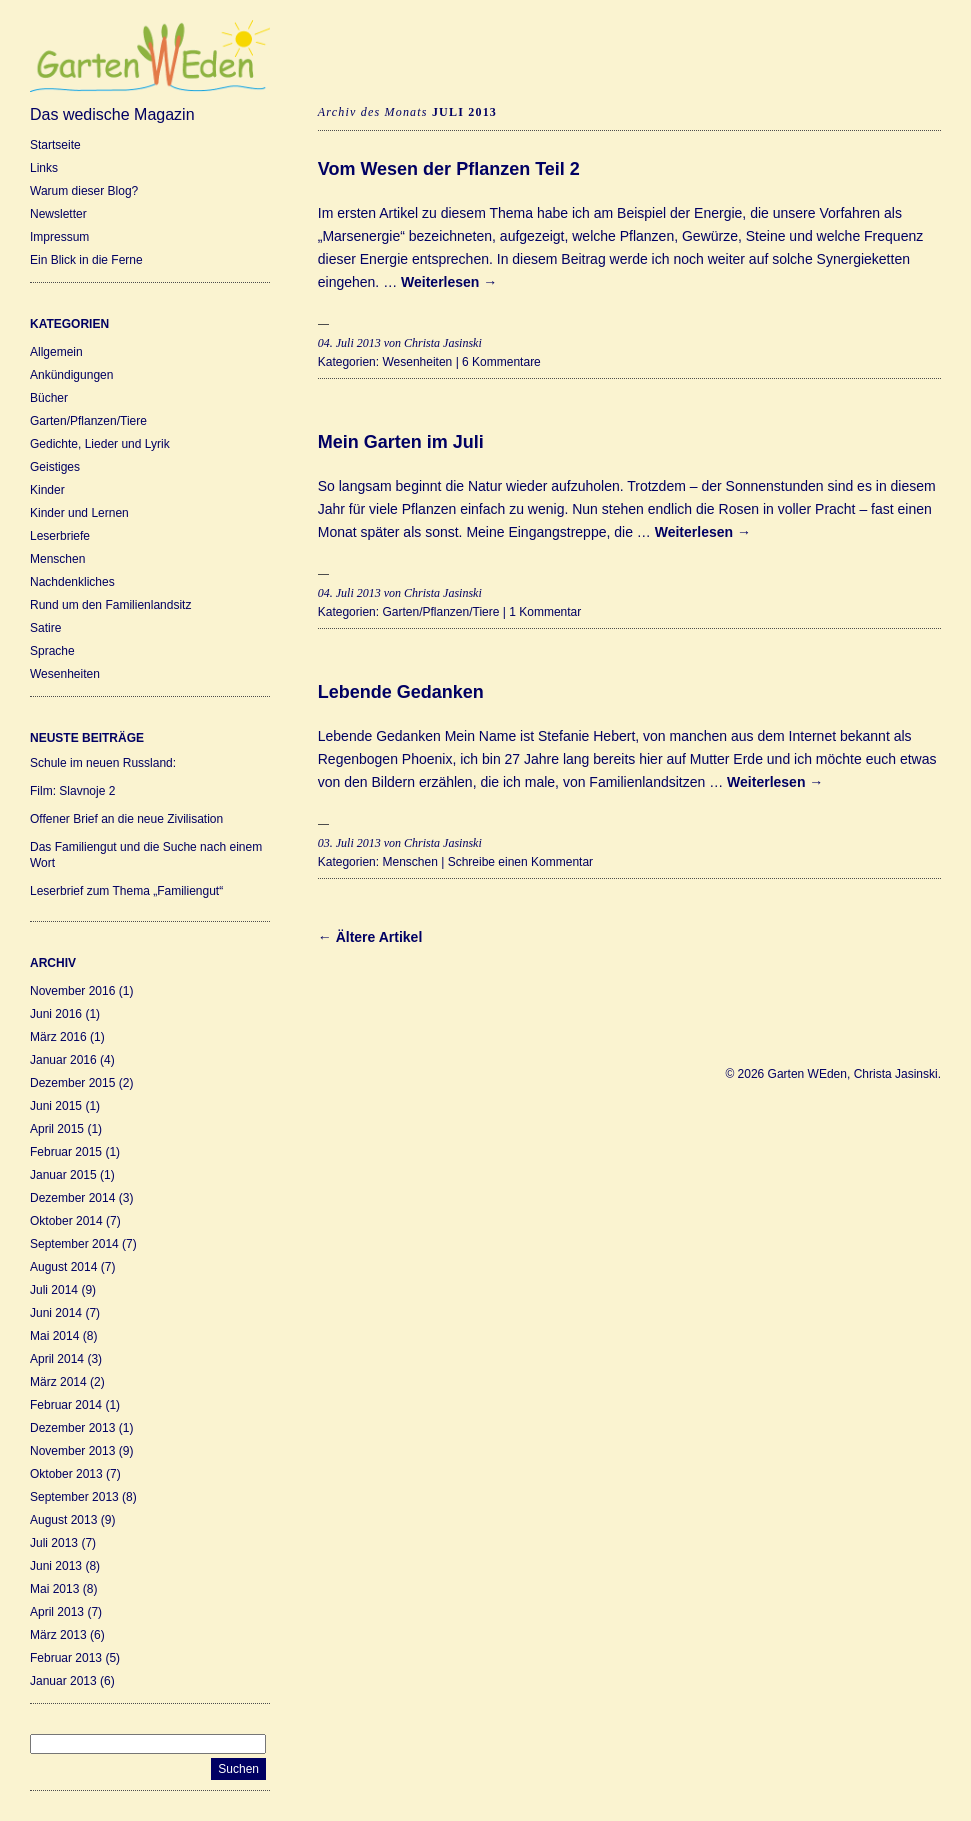 This screenshot has width=971, height=1821. Describe the element at coordinates (57, 1359) in the screenshot. I see `April 2014` at that location.